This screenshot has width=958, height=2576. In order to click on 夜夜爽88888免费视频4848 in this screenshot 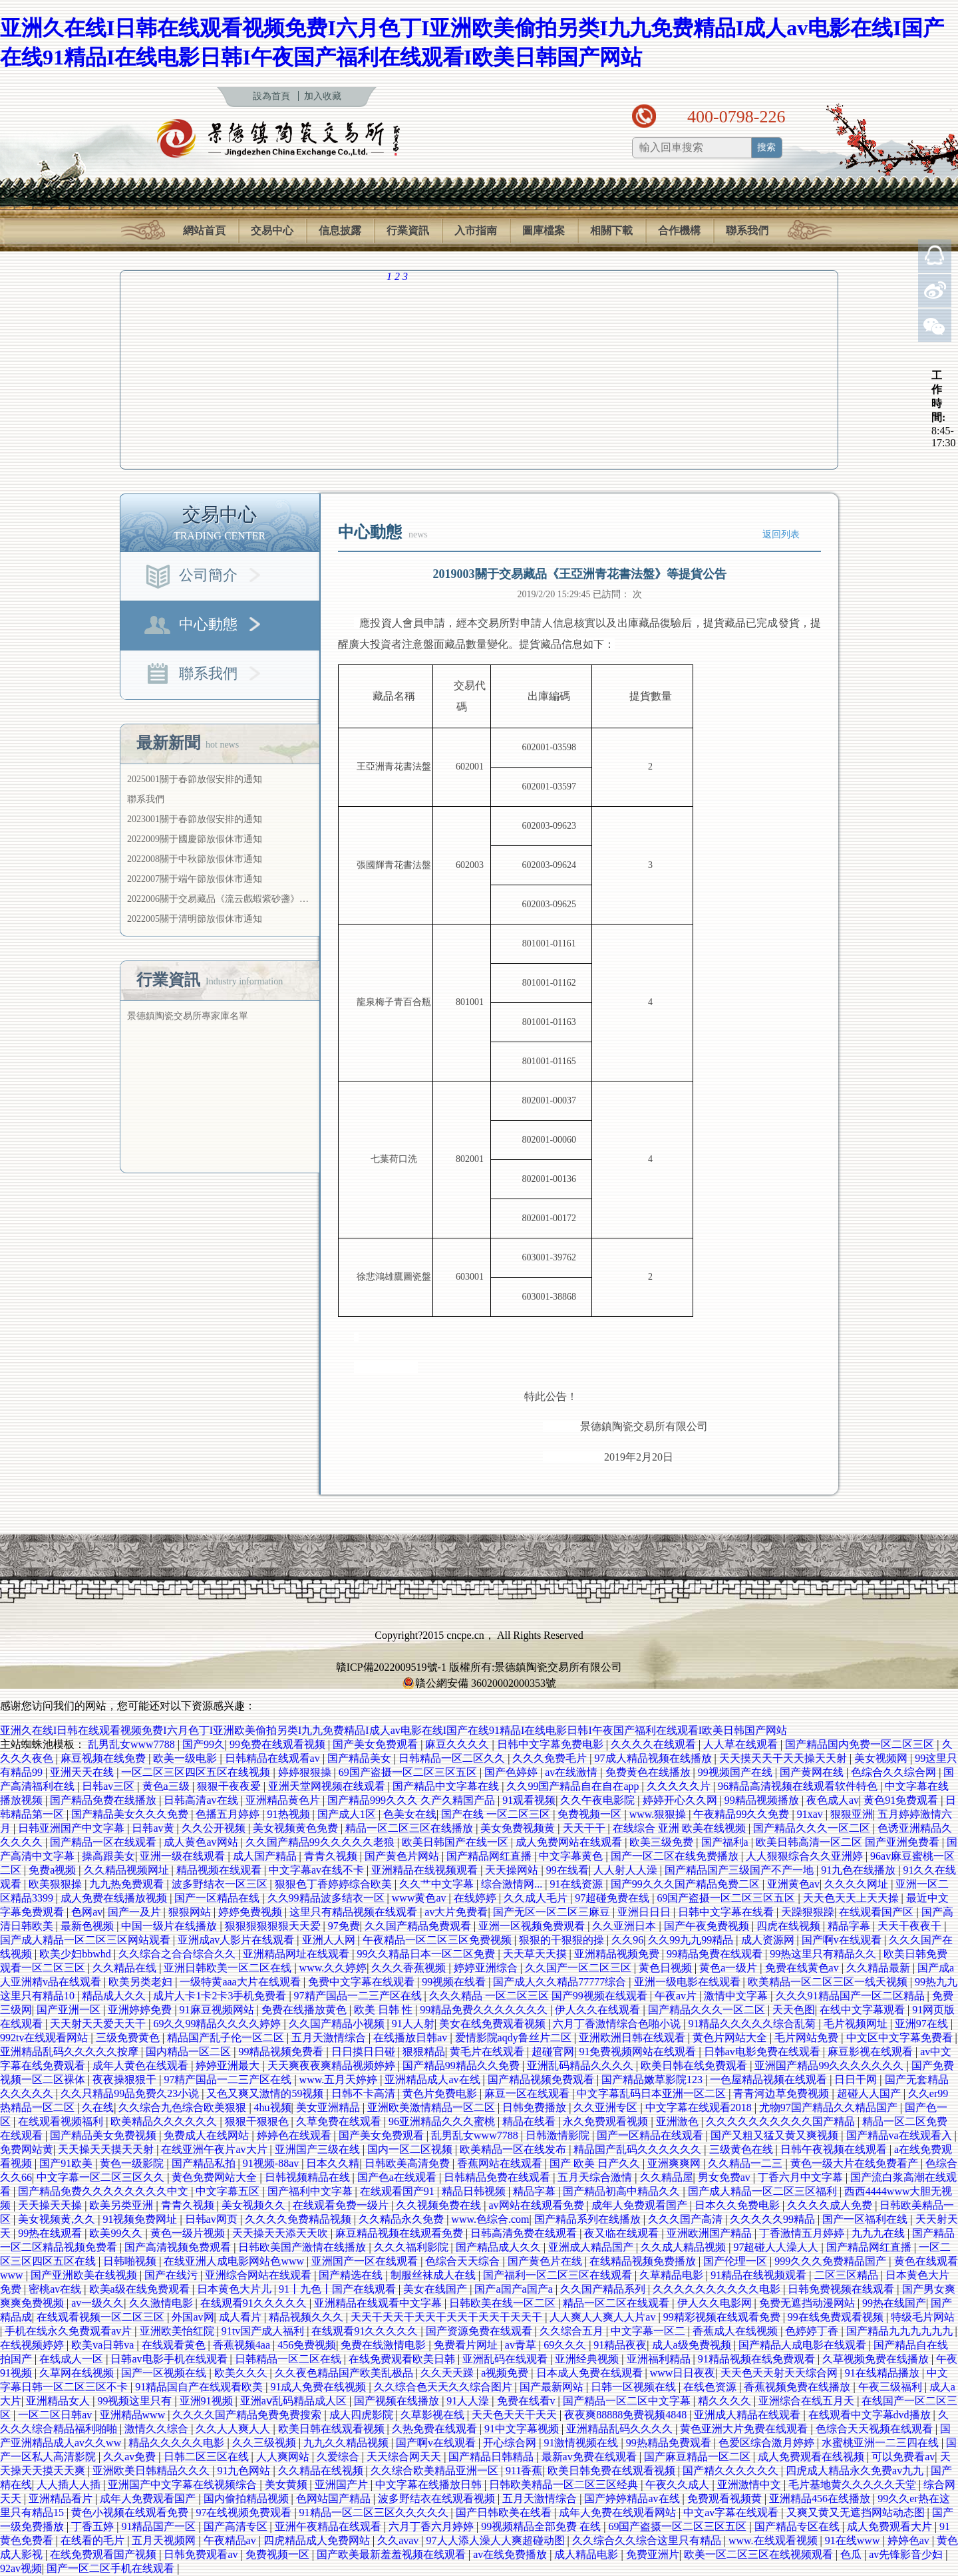, I will do `click(626, 2414)`.